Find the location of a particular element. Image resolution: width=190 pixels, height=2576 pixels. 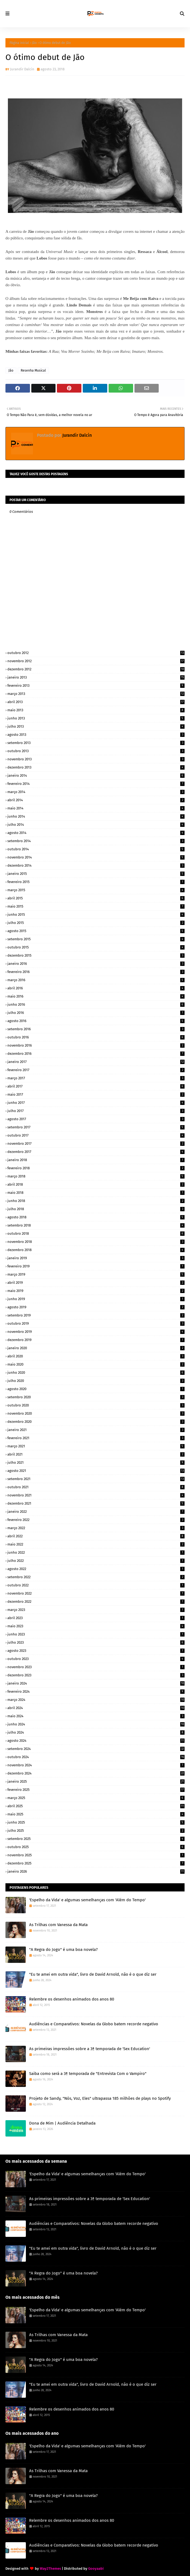

outubro 2024 is located at coordinates (96, 1757).